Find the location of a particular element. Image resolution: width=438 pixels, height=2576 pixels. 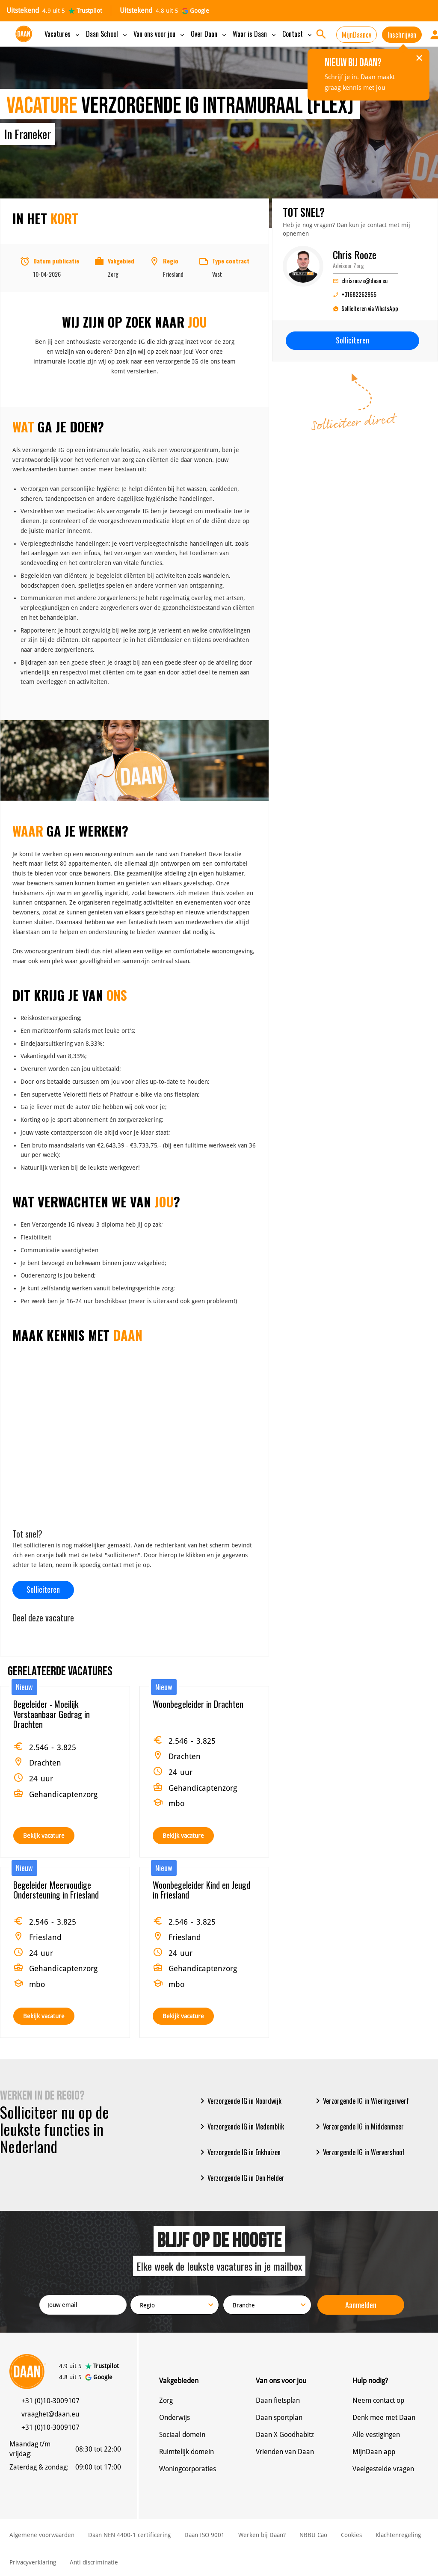

Daan School is located at coordinates (107, 34).